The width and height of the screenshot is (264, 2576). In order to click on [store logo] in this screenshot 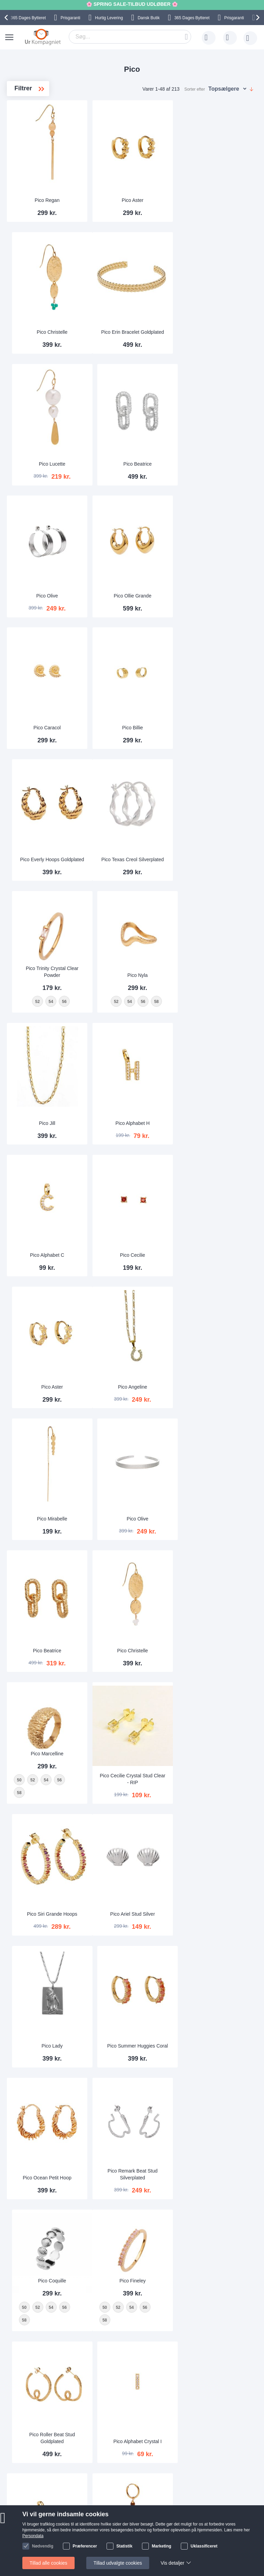, I will do `click(43, 36)`.